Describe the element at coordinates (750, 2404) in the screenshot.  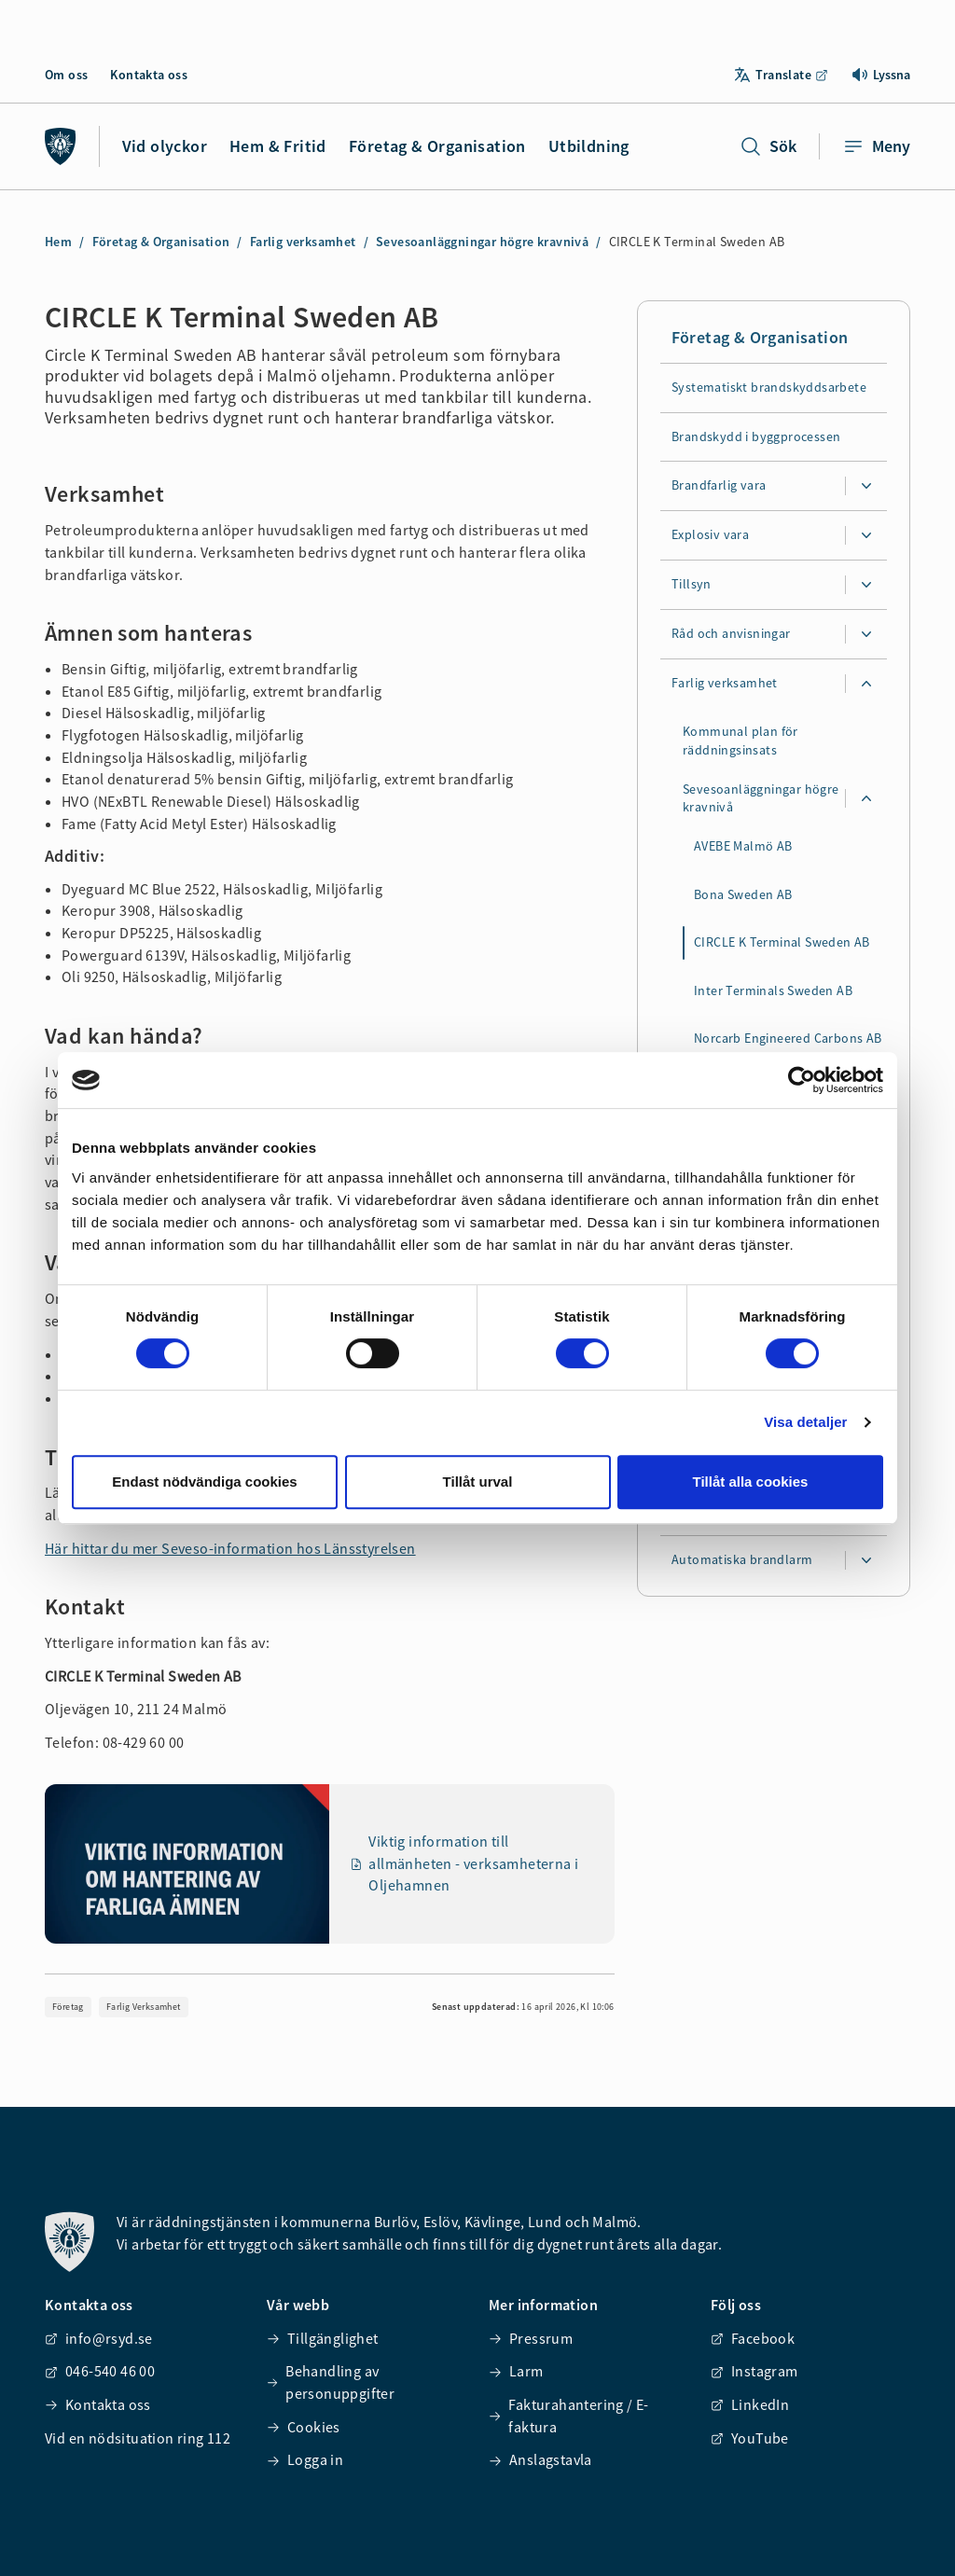
I see `LinkedIn` at that location.